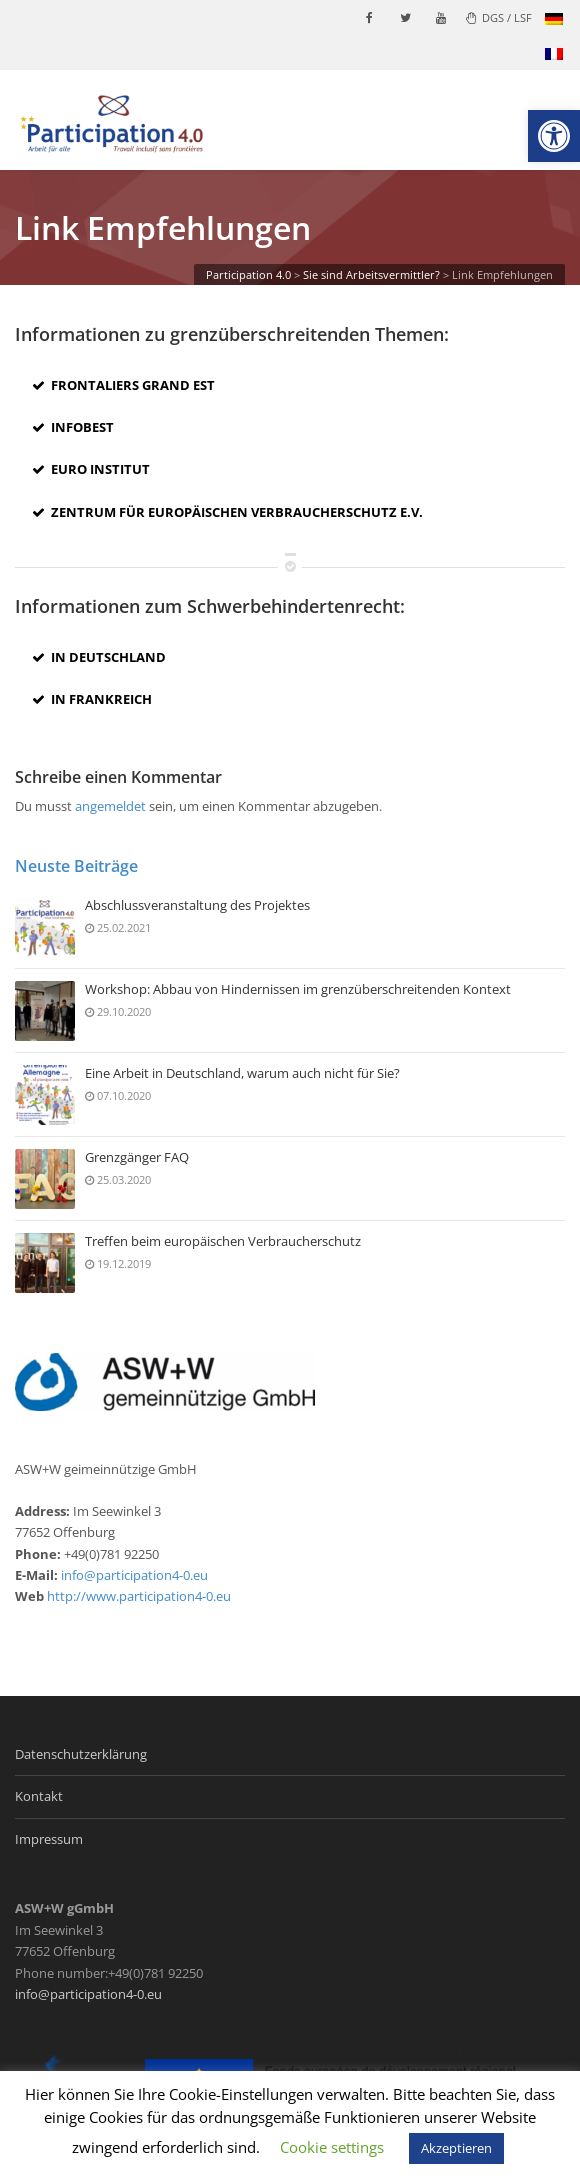 The width and height of the screenshot is (580, 2181). Describe the element at coordinates (499, 17) in the screenshot. I see `DGS / LSF [link]` at that location.